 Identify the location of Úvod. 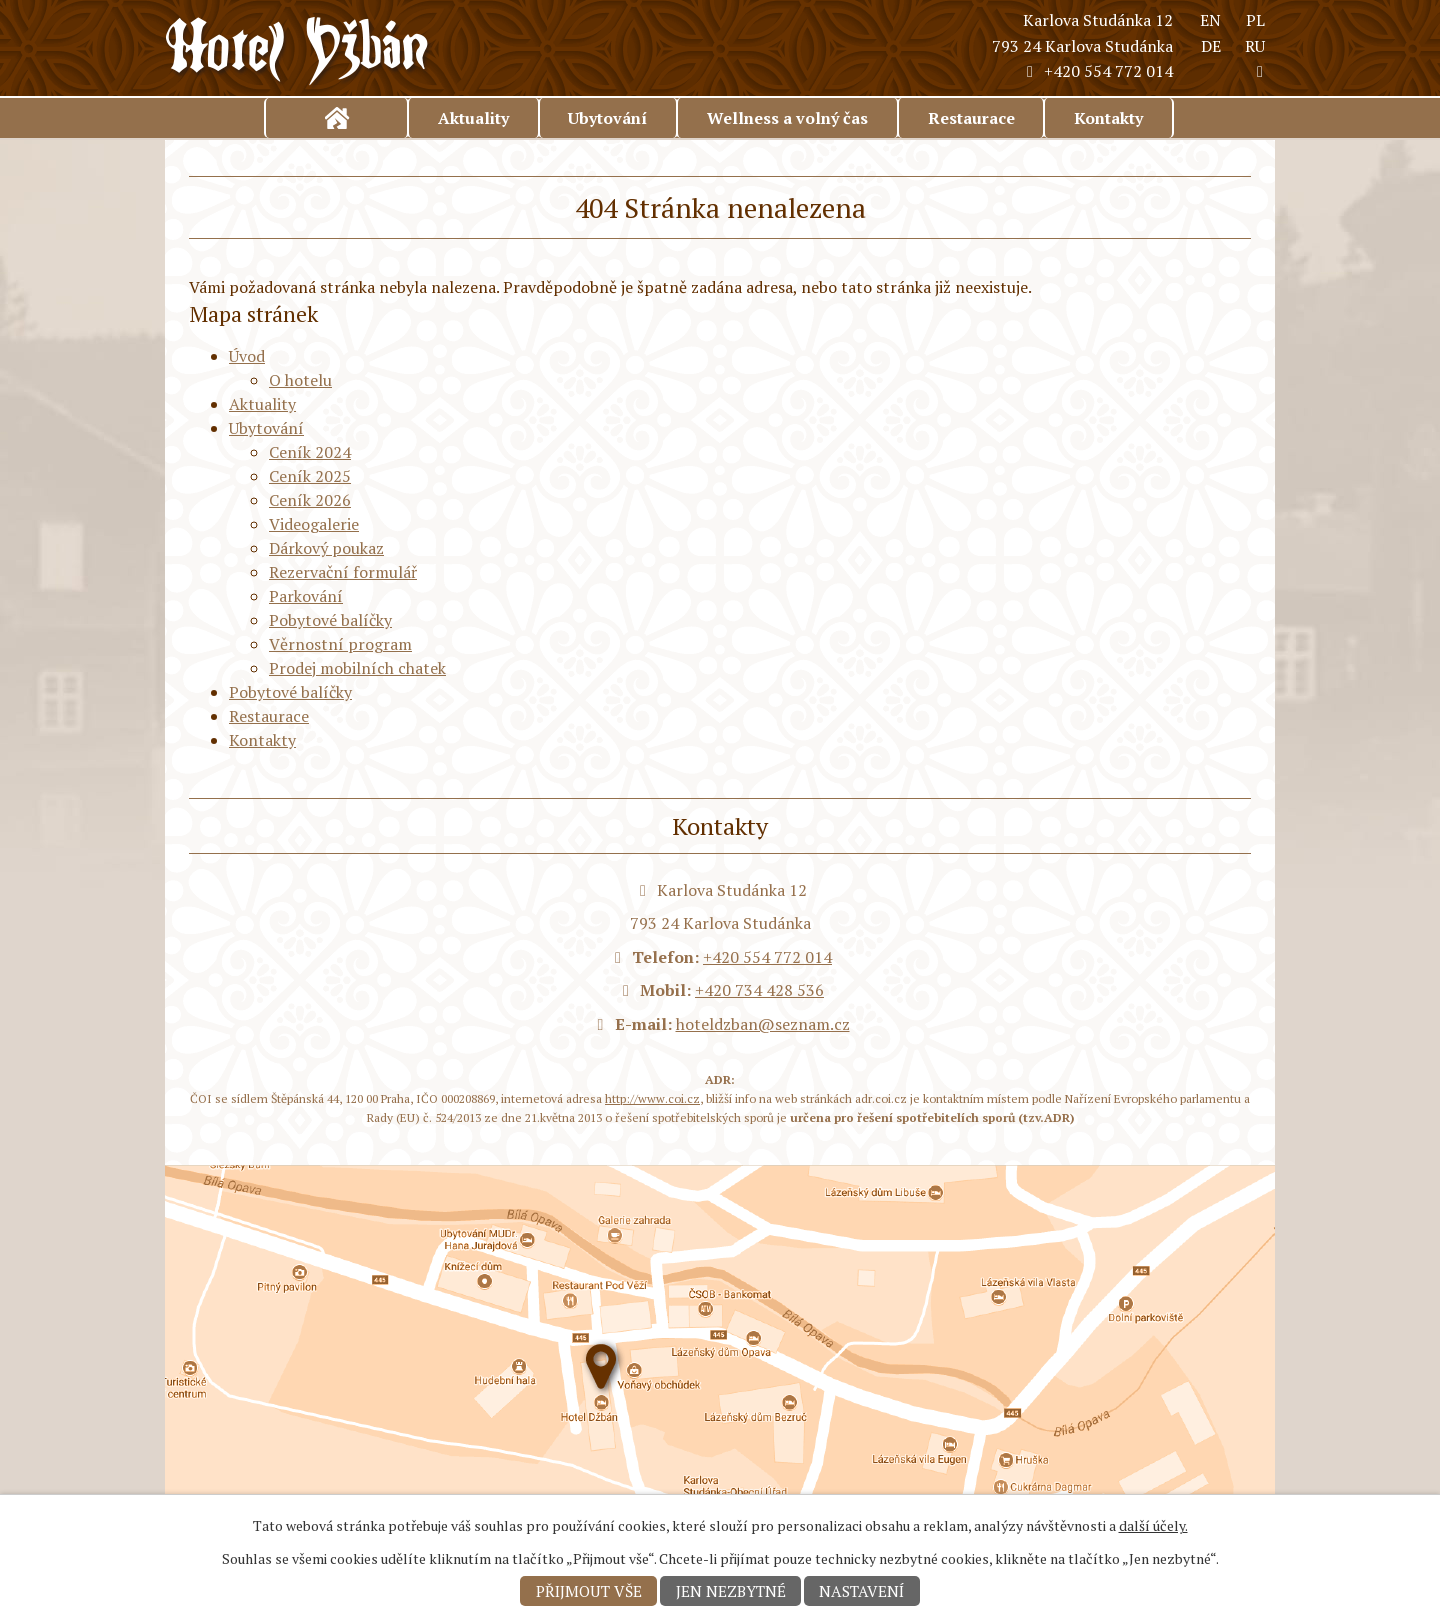
(336, 118).